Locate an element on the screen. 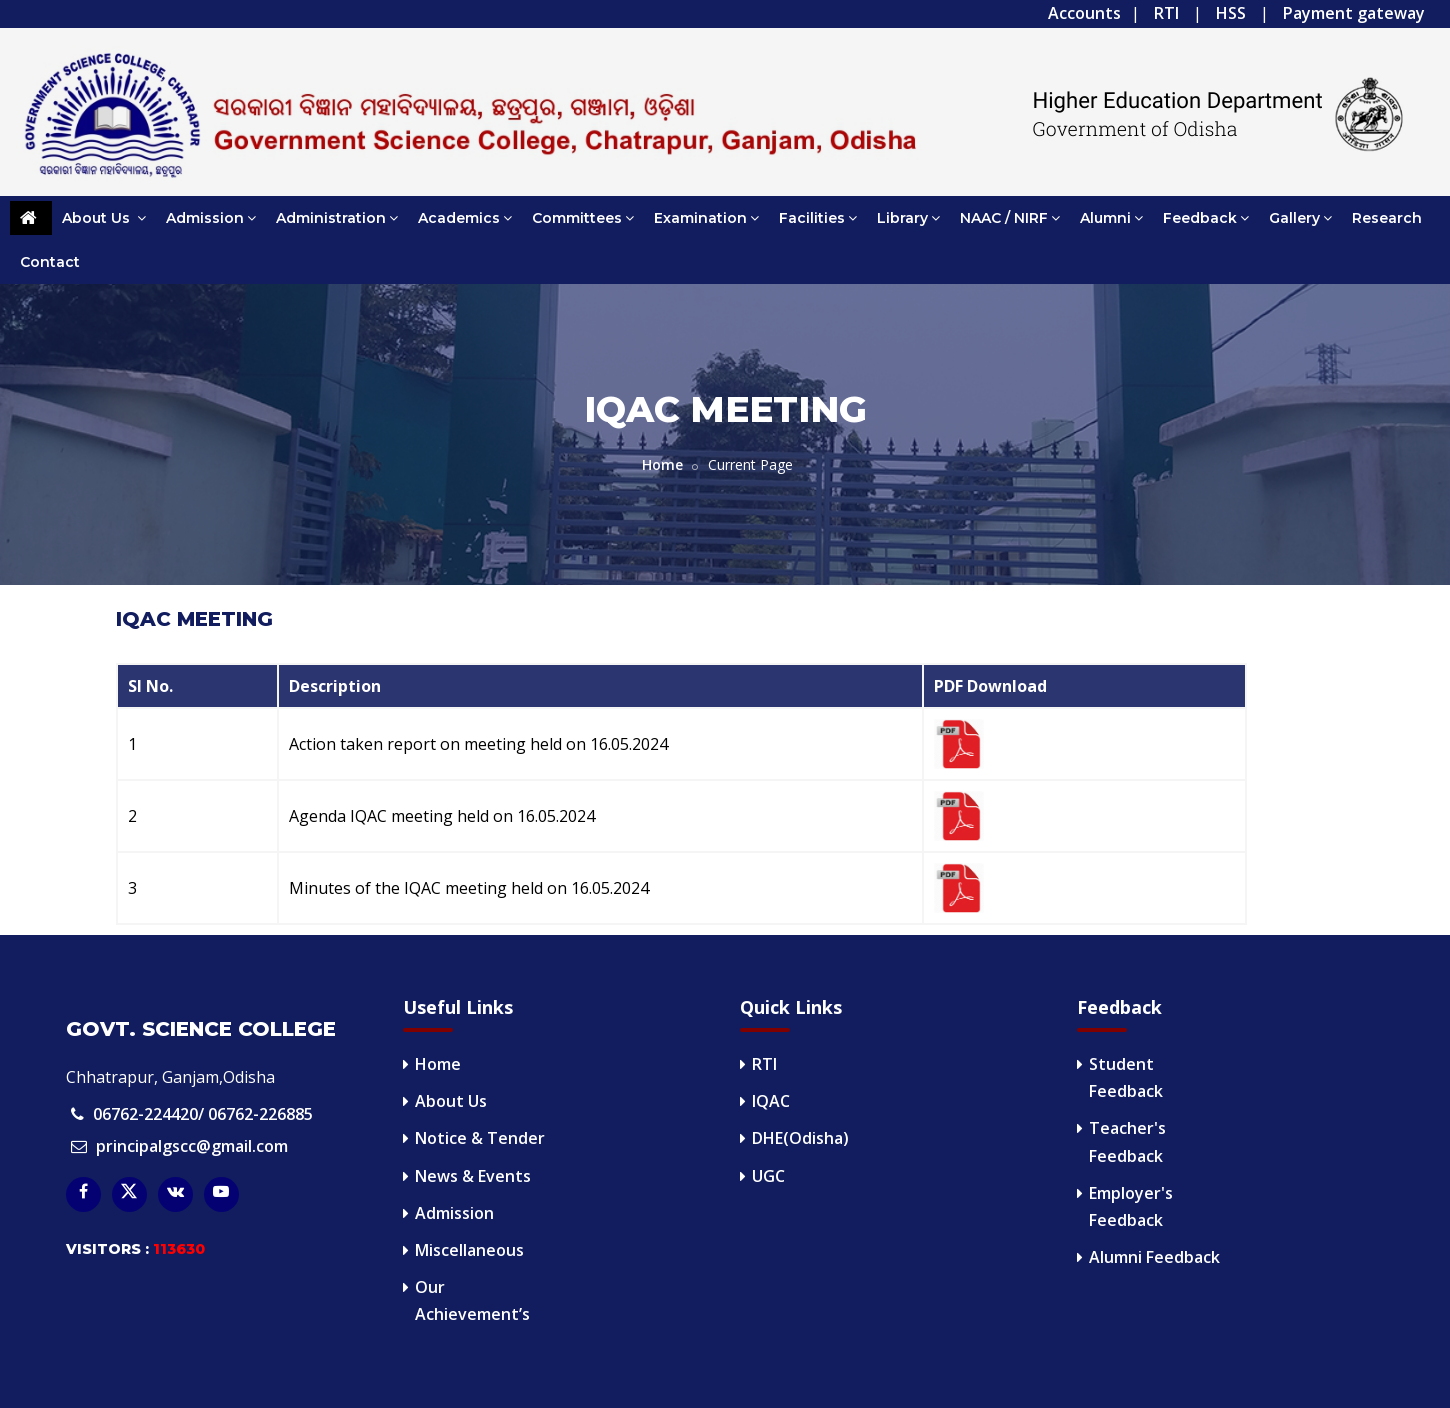 Image resolution: width=1450 pixels, height=1408 pixels. Committees is located at coordinates (583, 217).